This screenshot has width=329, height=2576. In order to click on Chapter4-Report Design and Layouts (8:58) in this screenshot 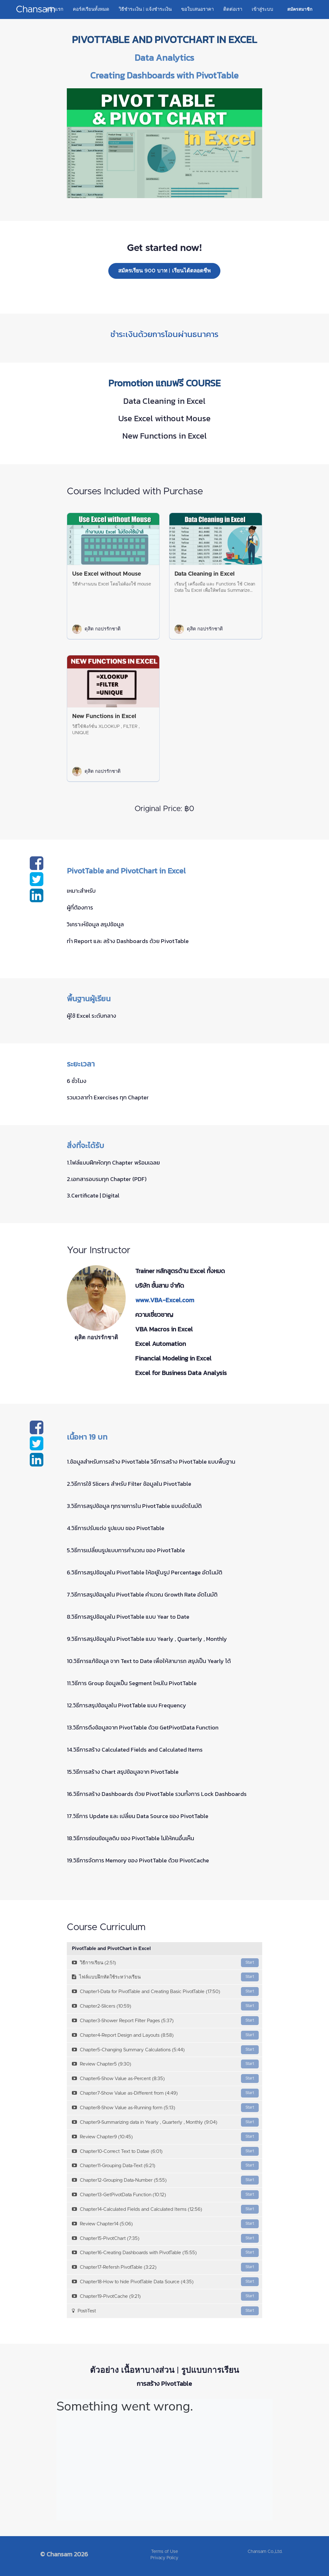, I will do `click(165, 2035)`.